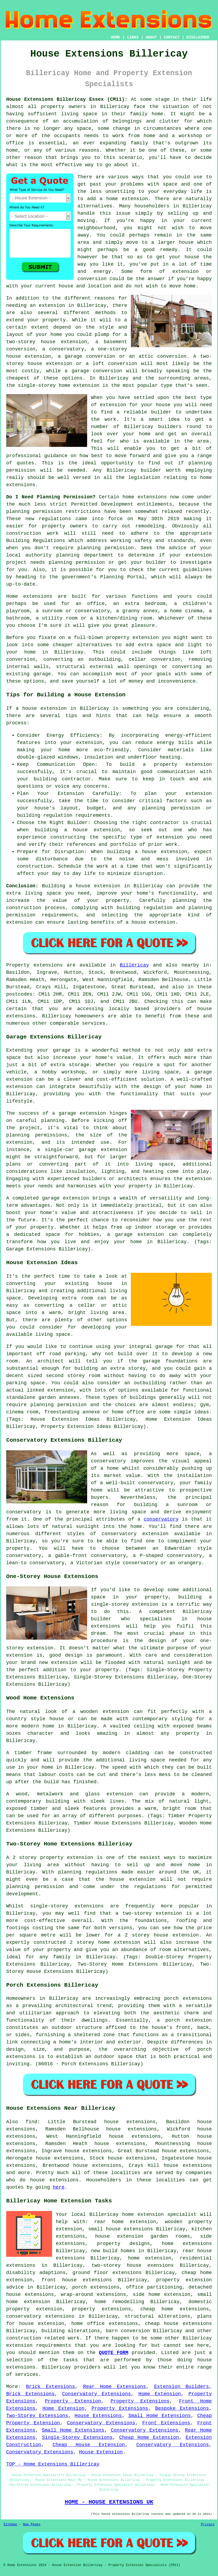 This screenshot has height=2576, width=218. Describe the element at coordinates (139, 2401) in the screenshot. I see `Property Extensions` at that location.